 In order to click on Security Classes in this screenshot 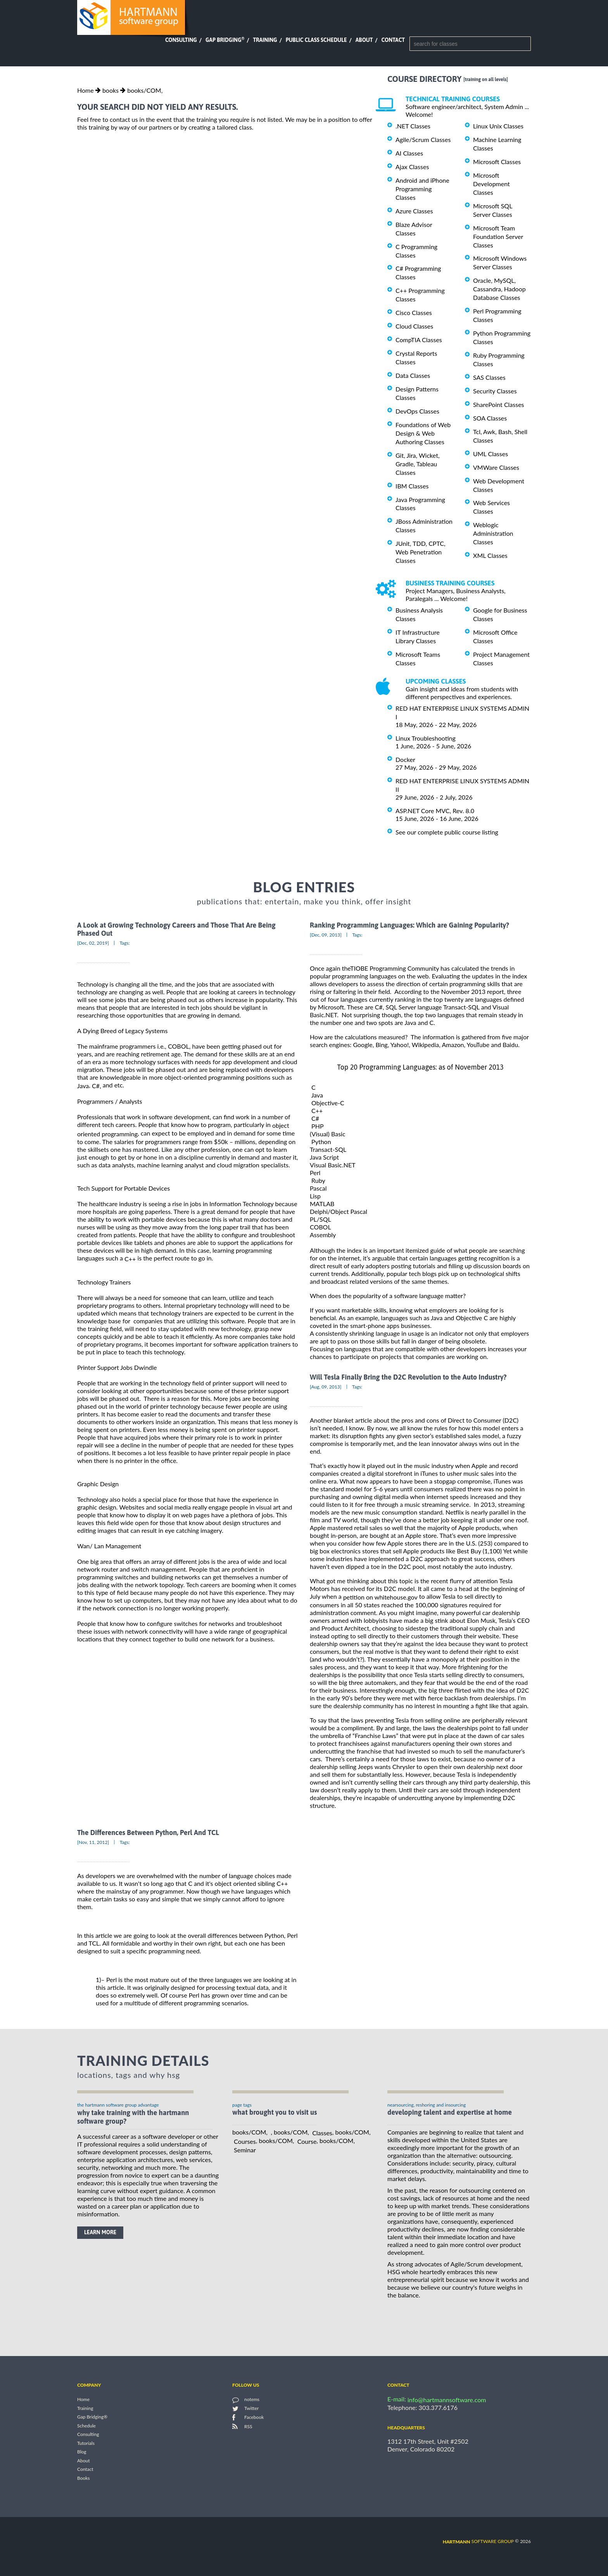, I will do `click(495, 391)`.